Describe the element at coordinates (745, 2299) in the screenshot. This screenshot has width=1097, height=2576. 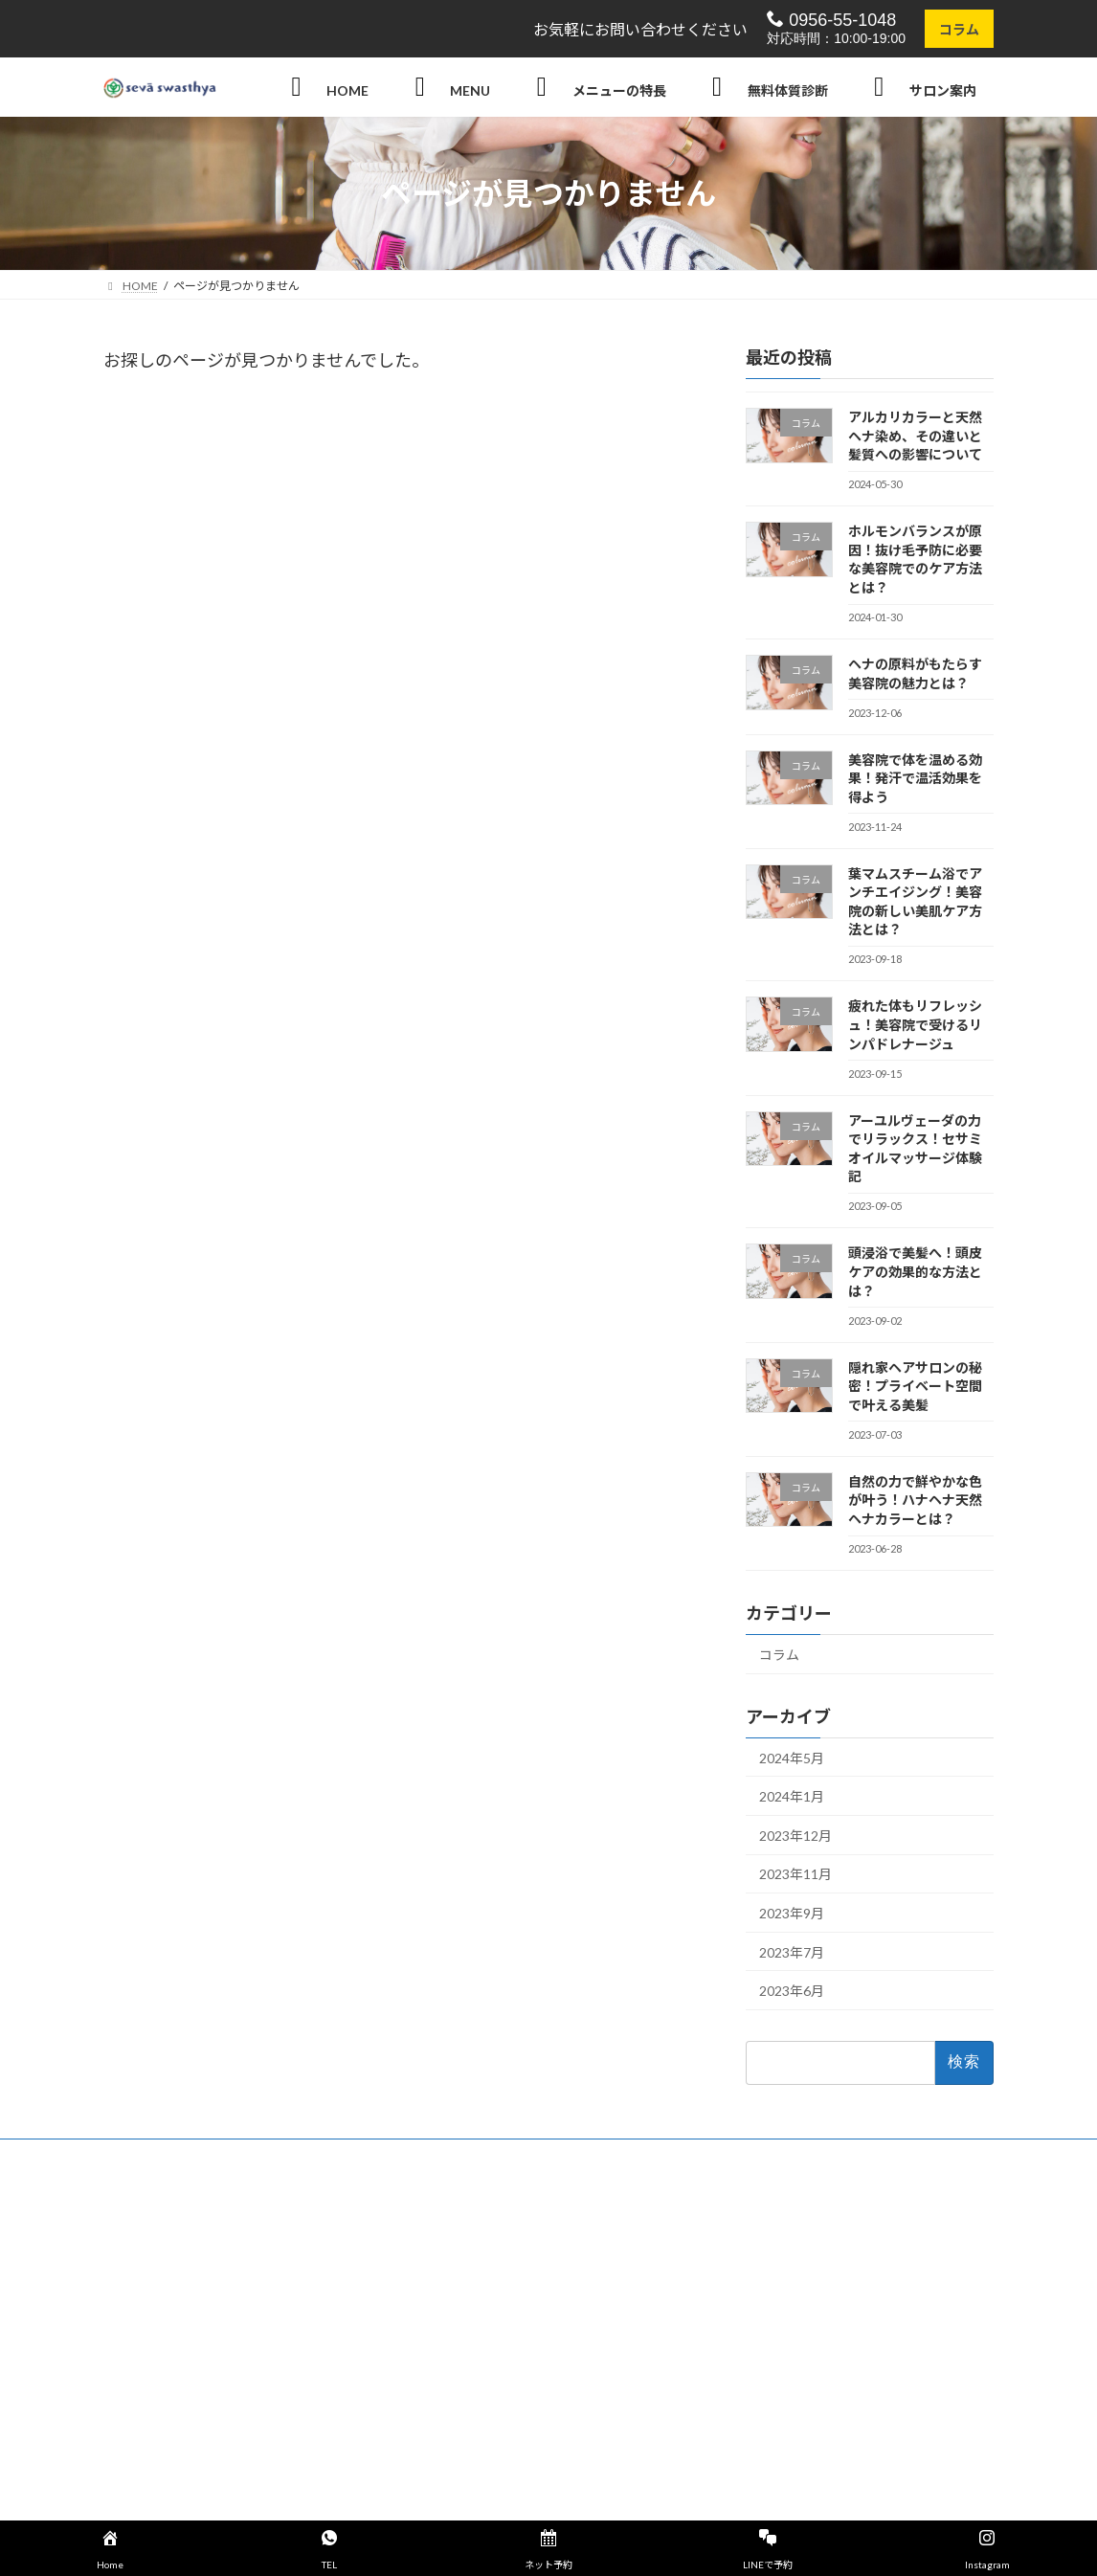
I see `頭浸浴` at that location.